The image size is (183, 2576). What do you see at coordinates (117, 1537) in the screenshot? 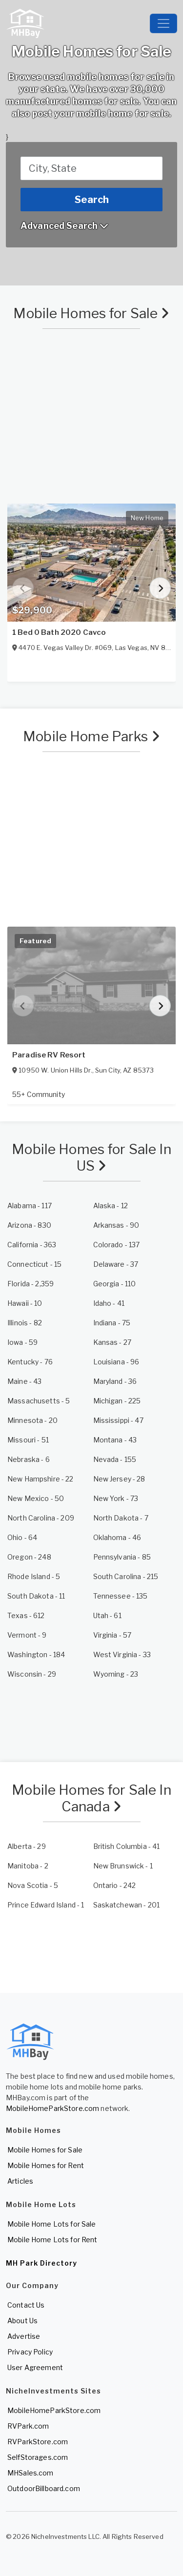
I see `- 46` at bounding box center [117, 1537].